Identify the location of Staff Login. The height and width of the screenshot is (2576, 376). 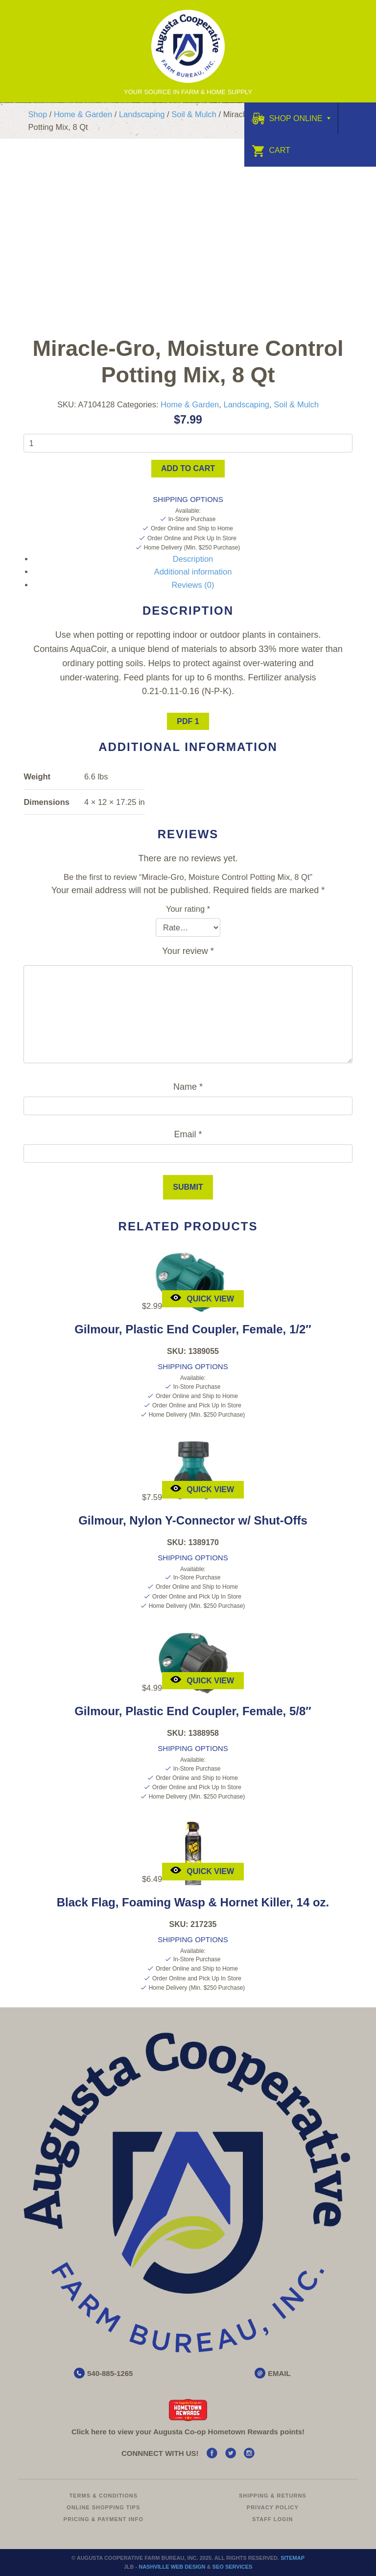
(272, 2519).